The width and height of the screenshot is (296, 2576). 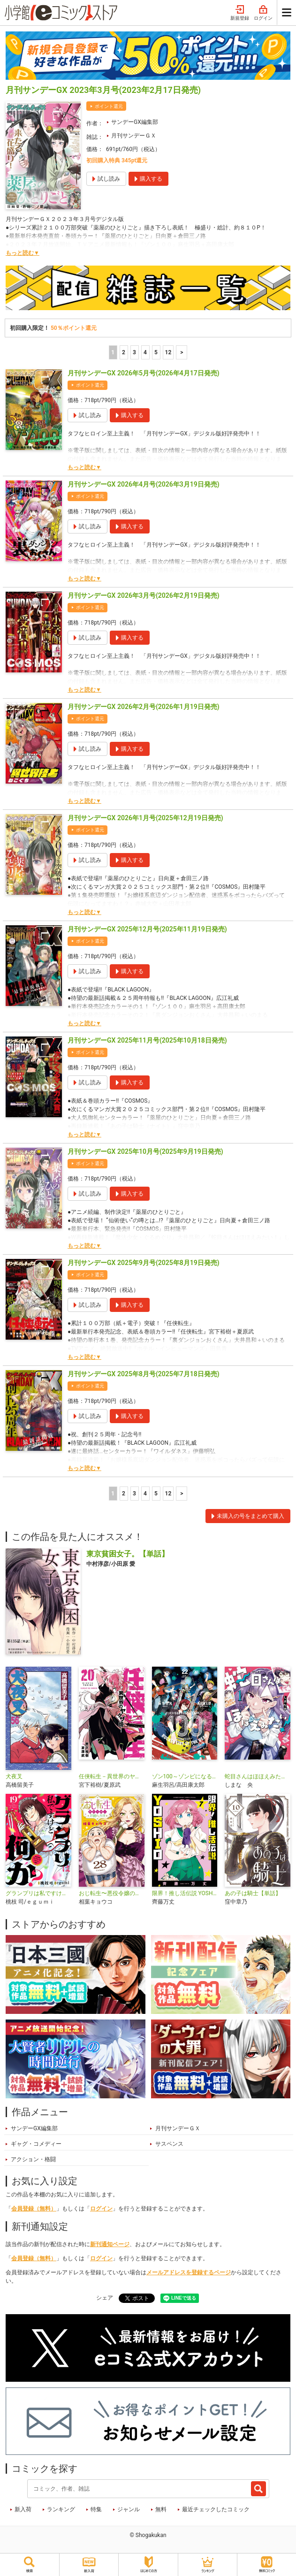 What do you see at coordinates (168, 352) in the screenshot?
I see `12 [5ページ]` at bounding box center [168, 352].